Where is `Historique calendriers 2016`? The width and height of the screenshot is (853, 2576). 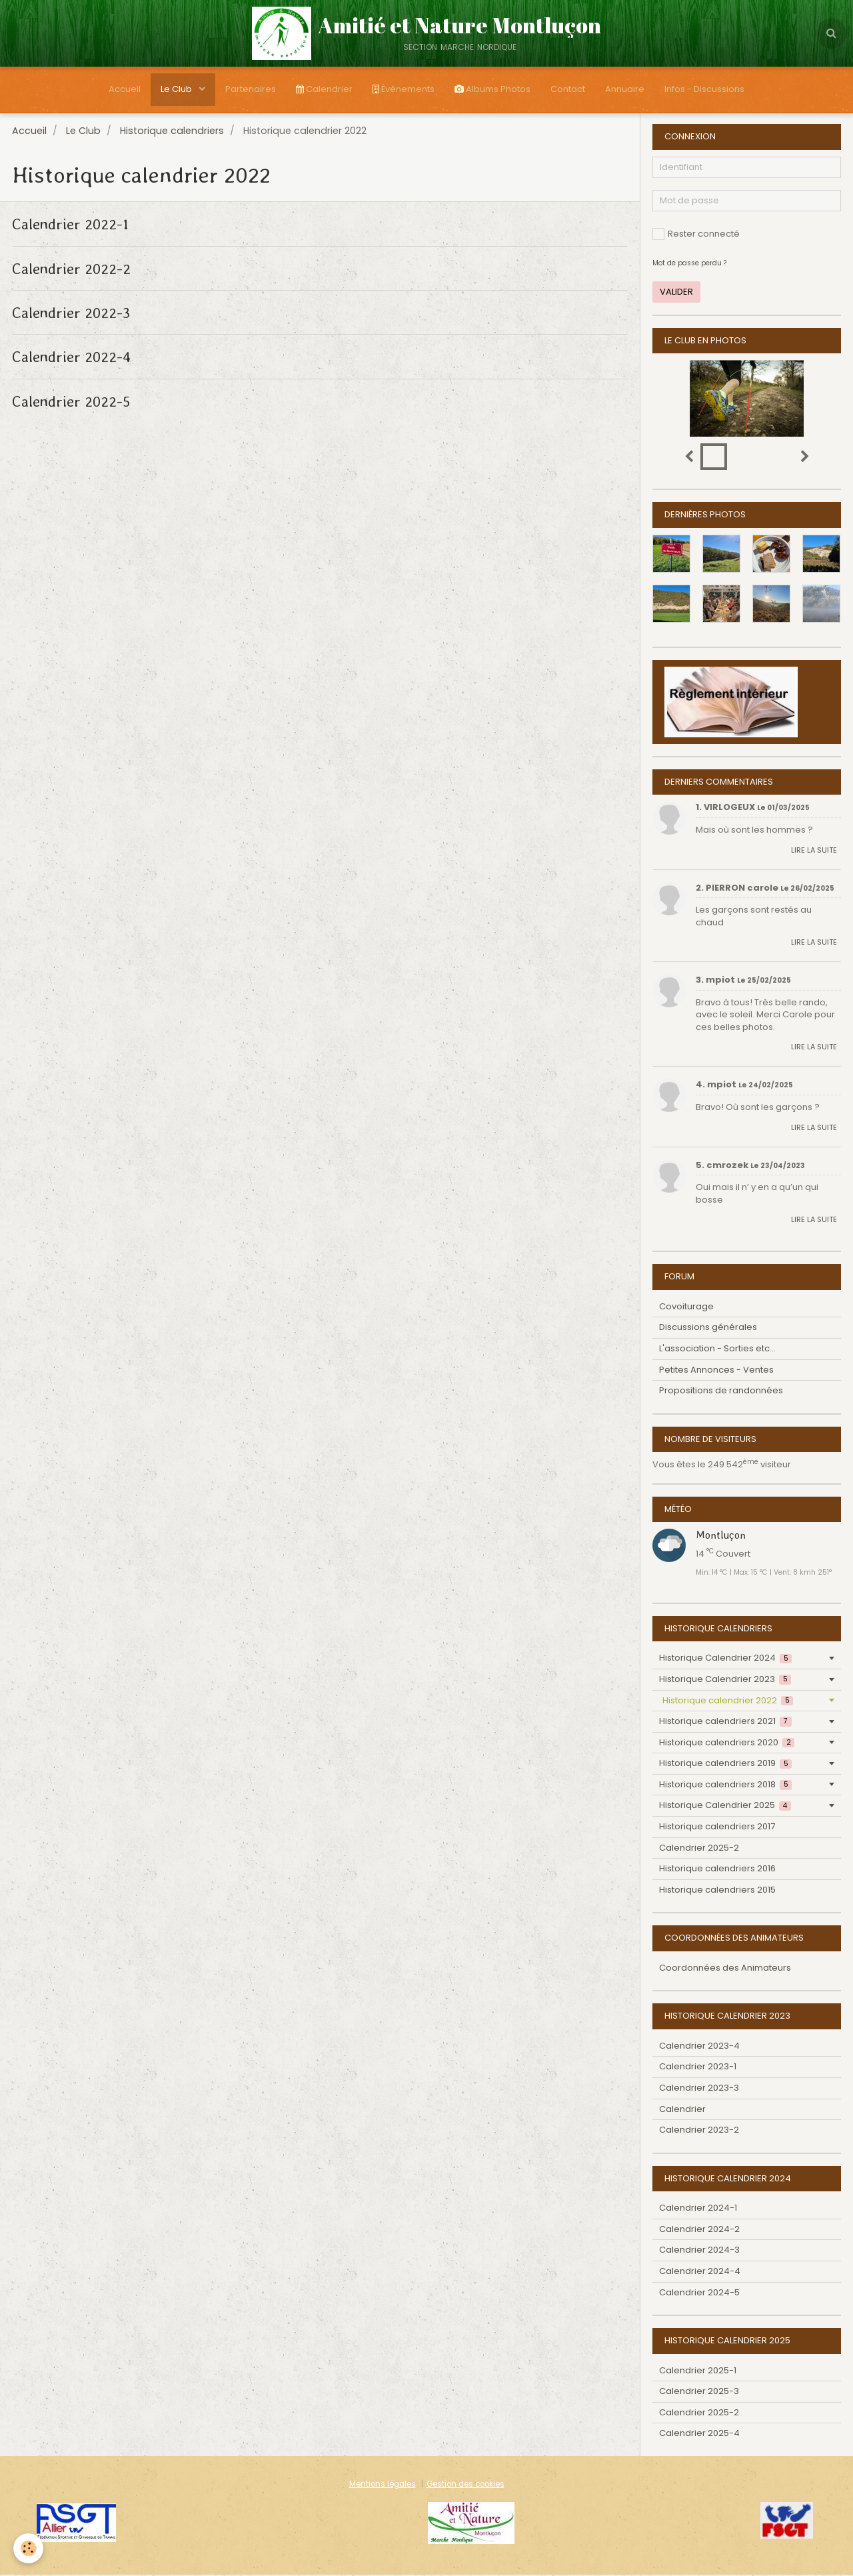 Historique calendriers 2016 is located at coordinates (717, 1869).